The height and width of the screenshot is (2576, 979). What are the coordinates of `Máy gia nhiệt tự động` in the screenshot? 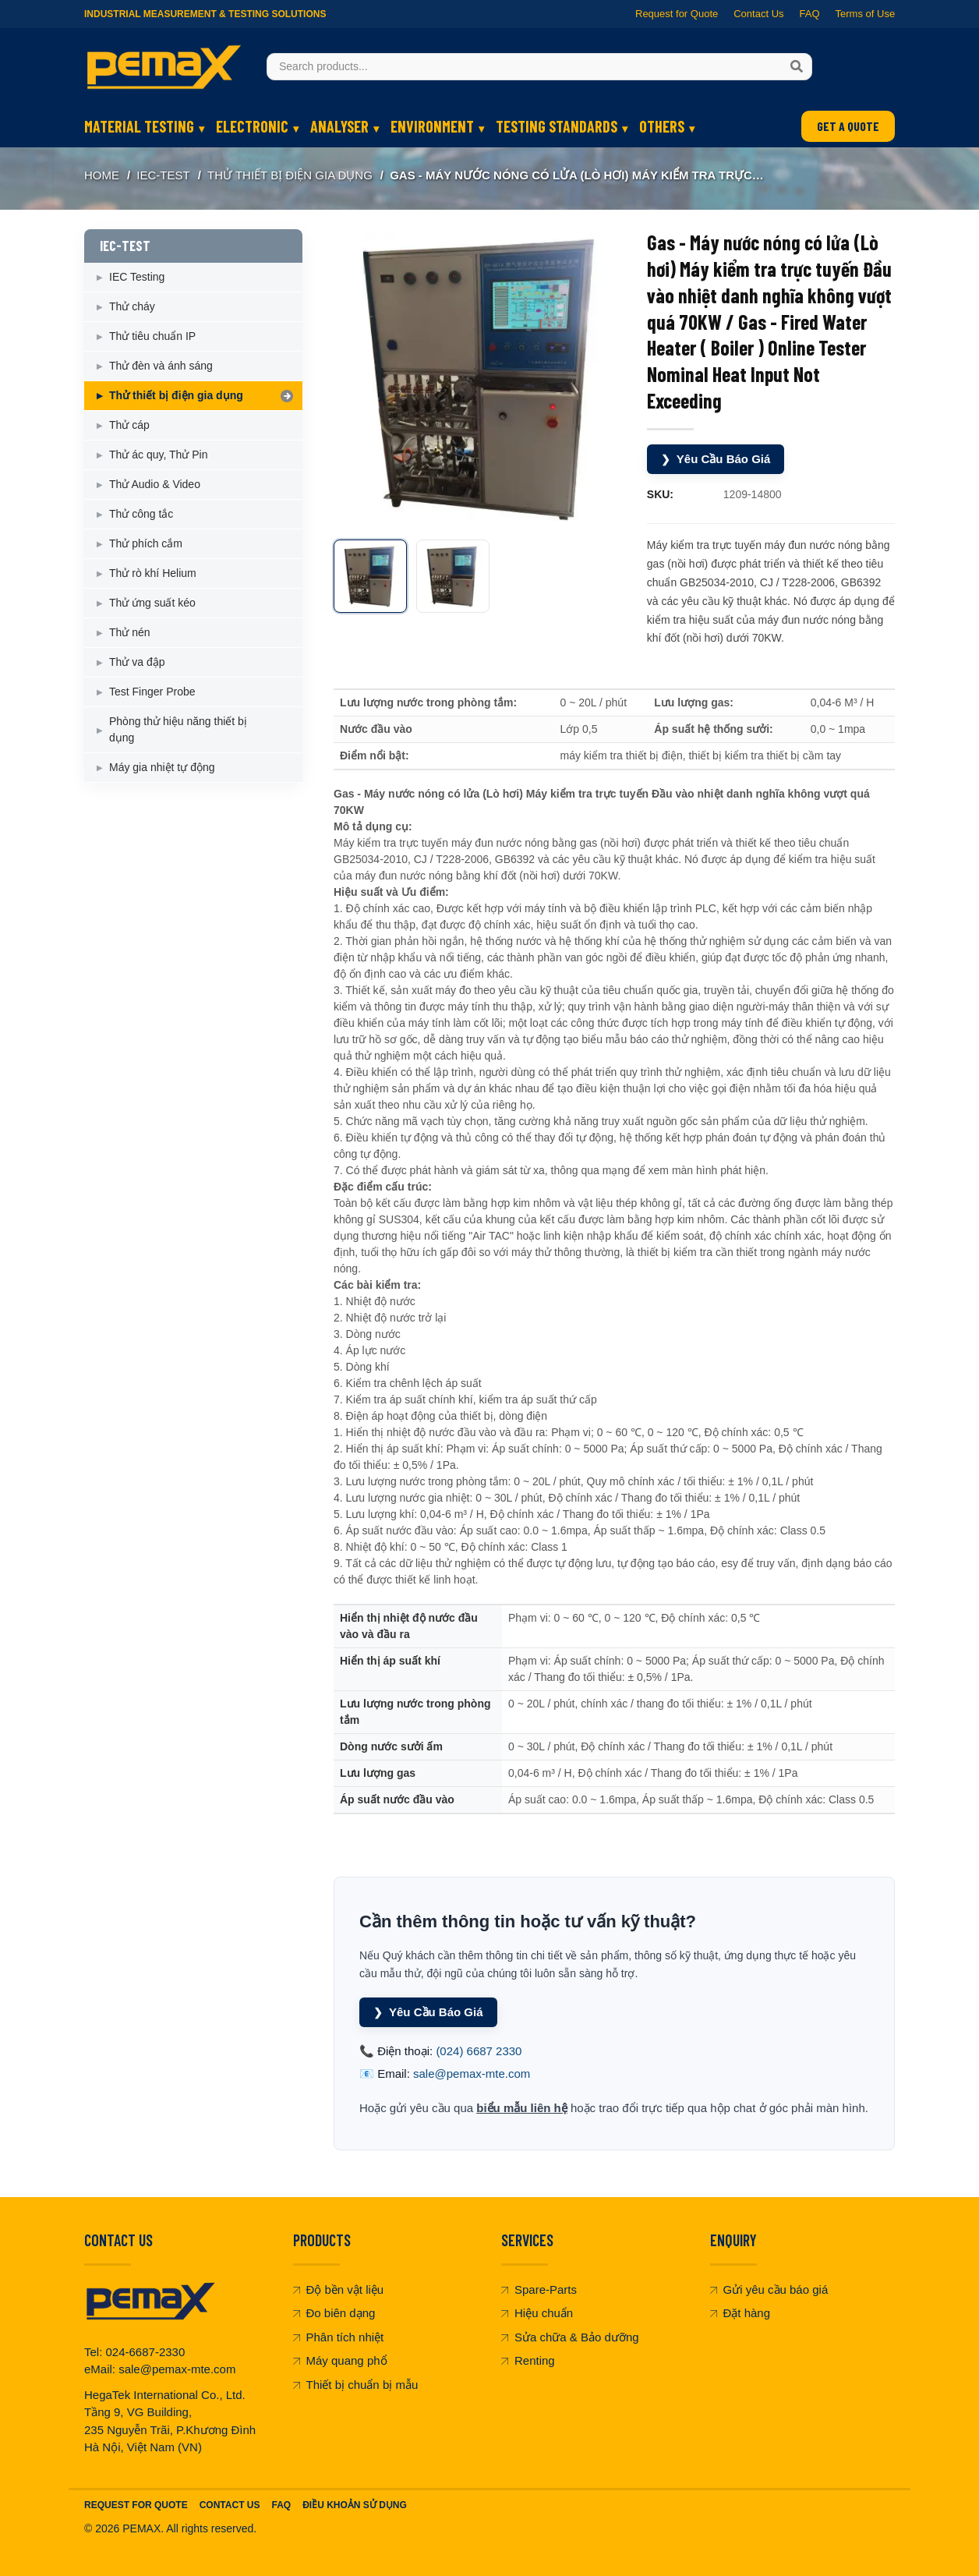 It's located at (162, 767).